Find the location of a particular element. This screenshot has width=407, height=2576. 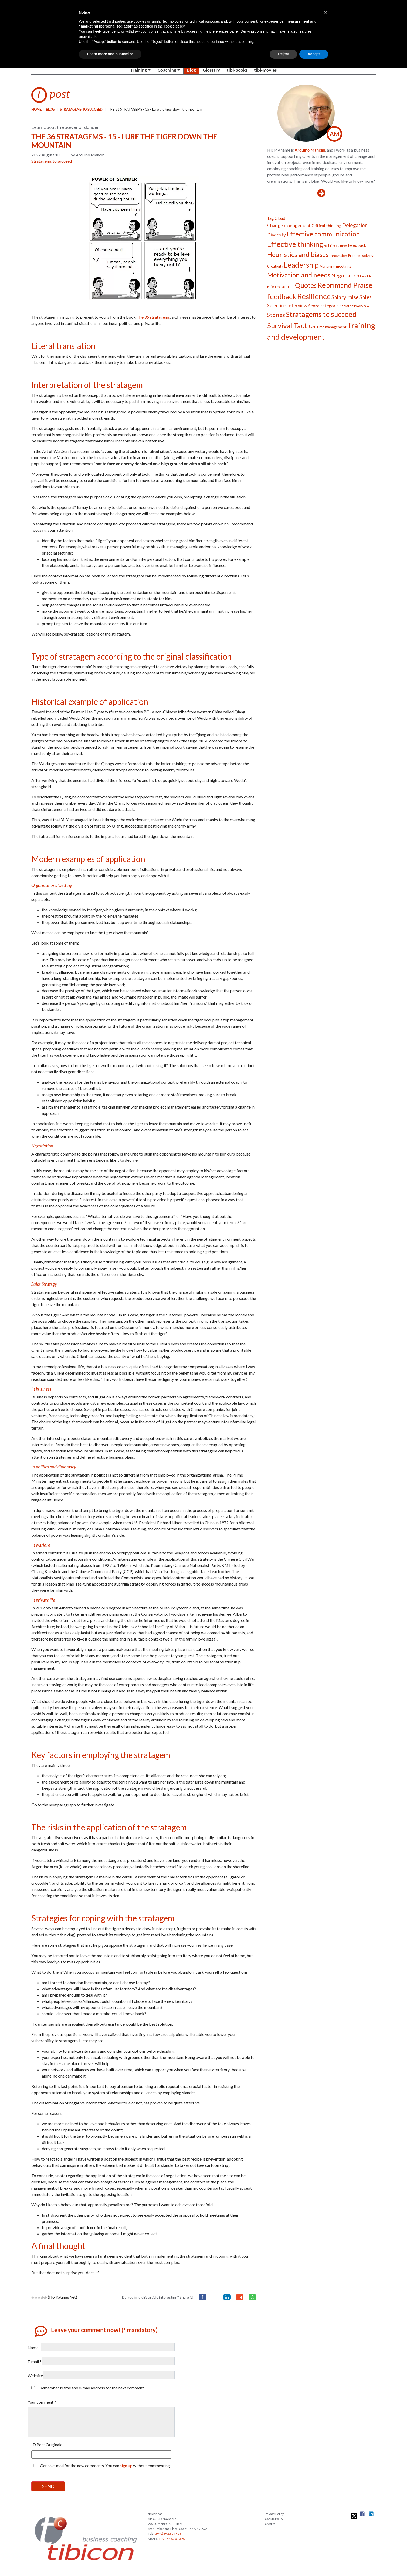

Senza categoria [Senza categoria (3 items)] is located at coordinates (323, 305).